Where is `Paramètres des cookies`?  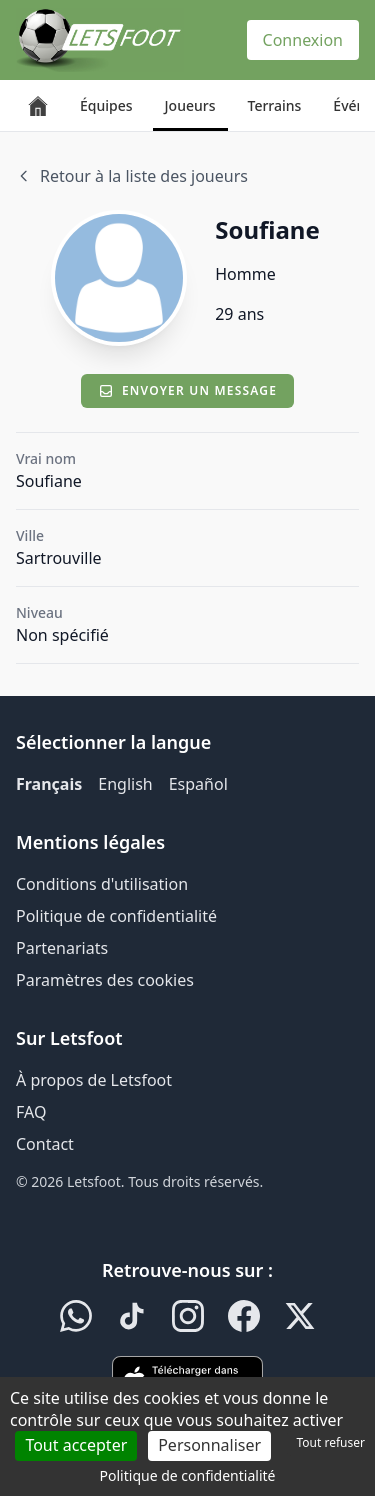 Paramètres des cookies is located at coordinates (105, 980).